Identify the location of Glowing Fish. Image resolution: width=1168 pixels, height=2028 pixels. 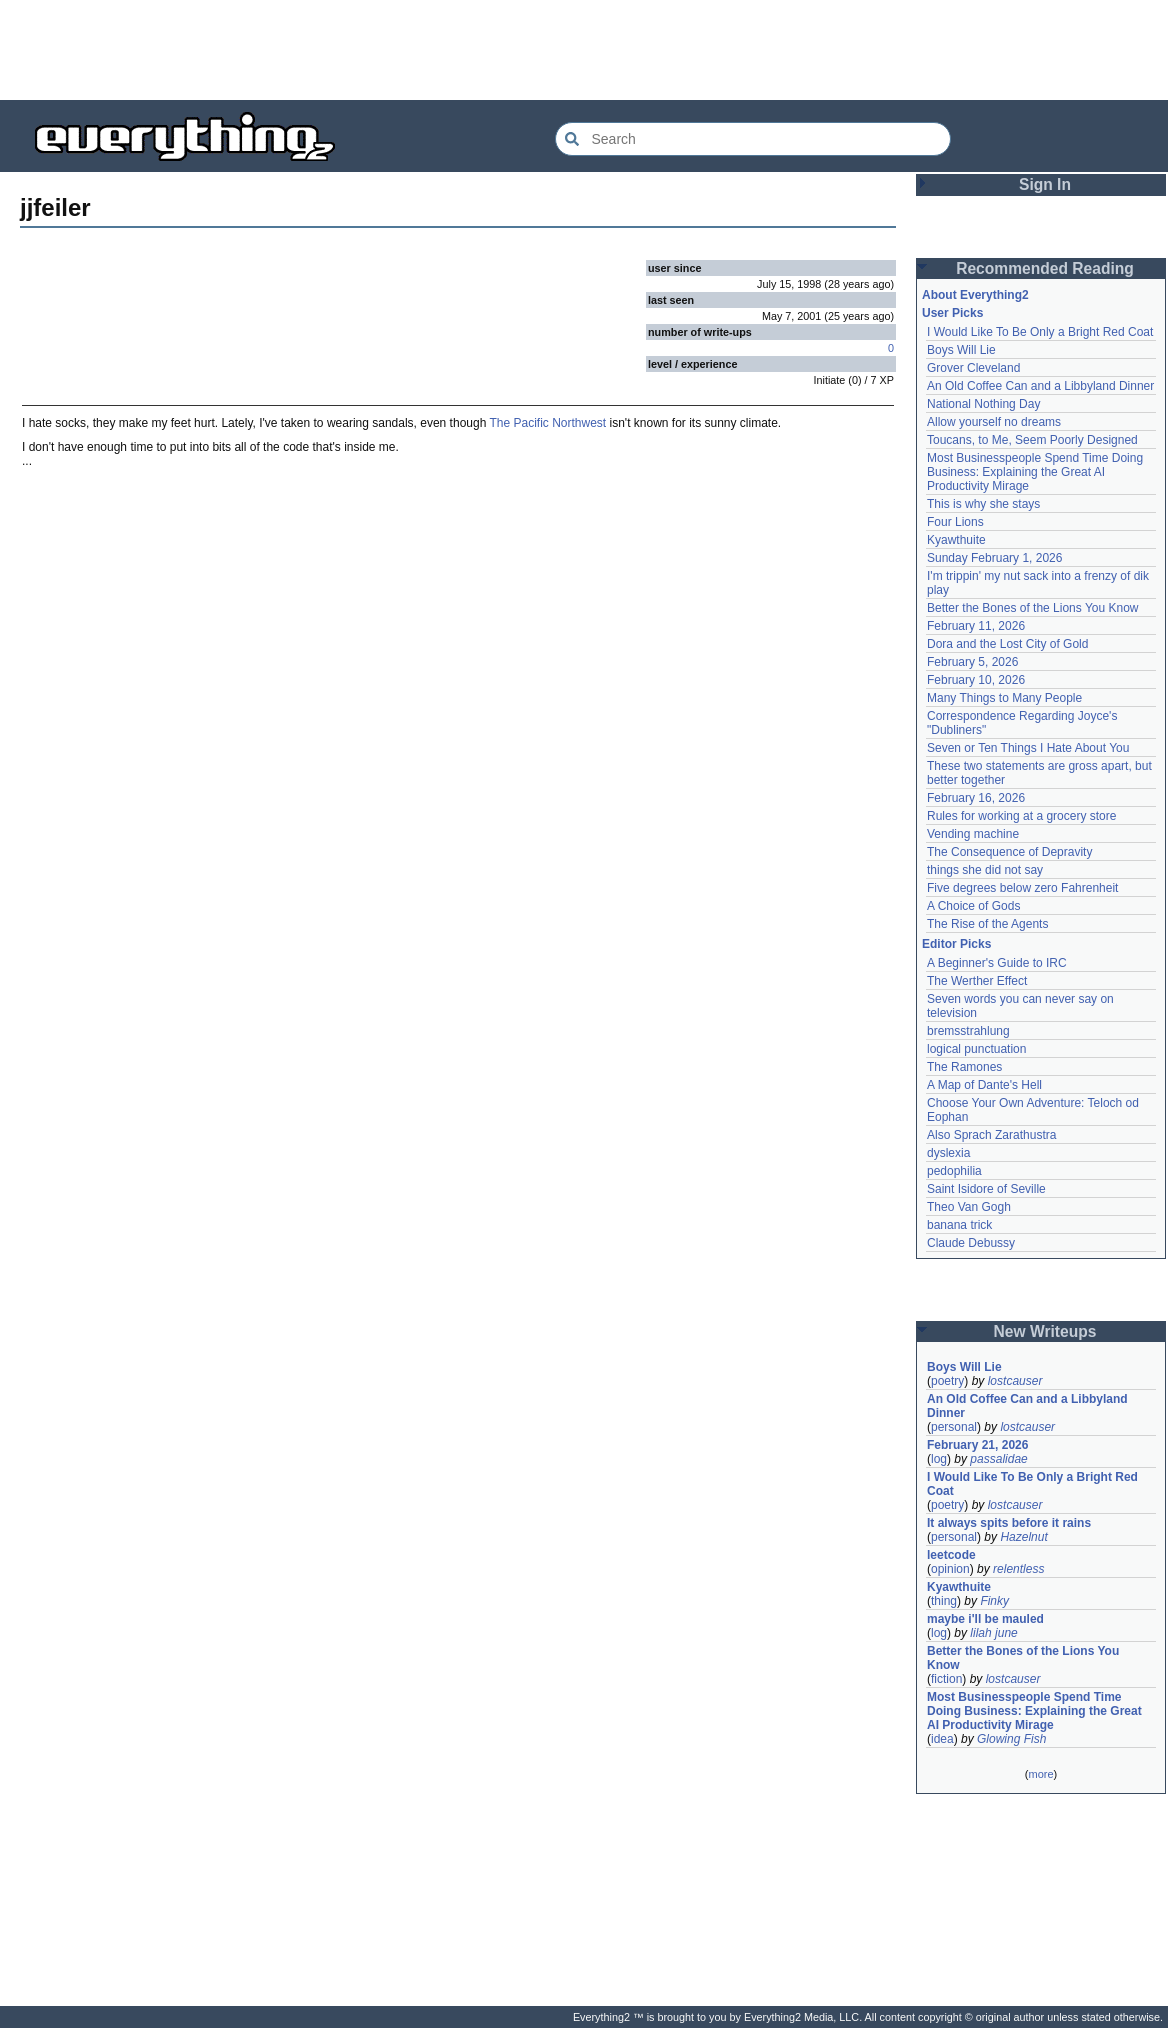
(1011, 1739).